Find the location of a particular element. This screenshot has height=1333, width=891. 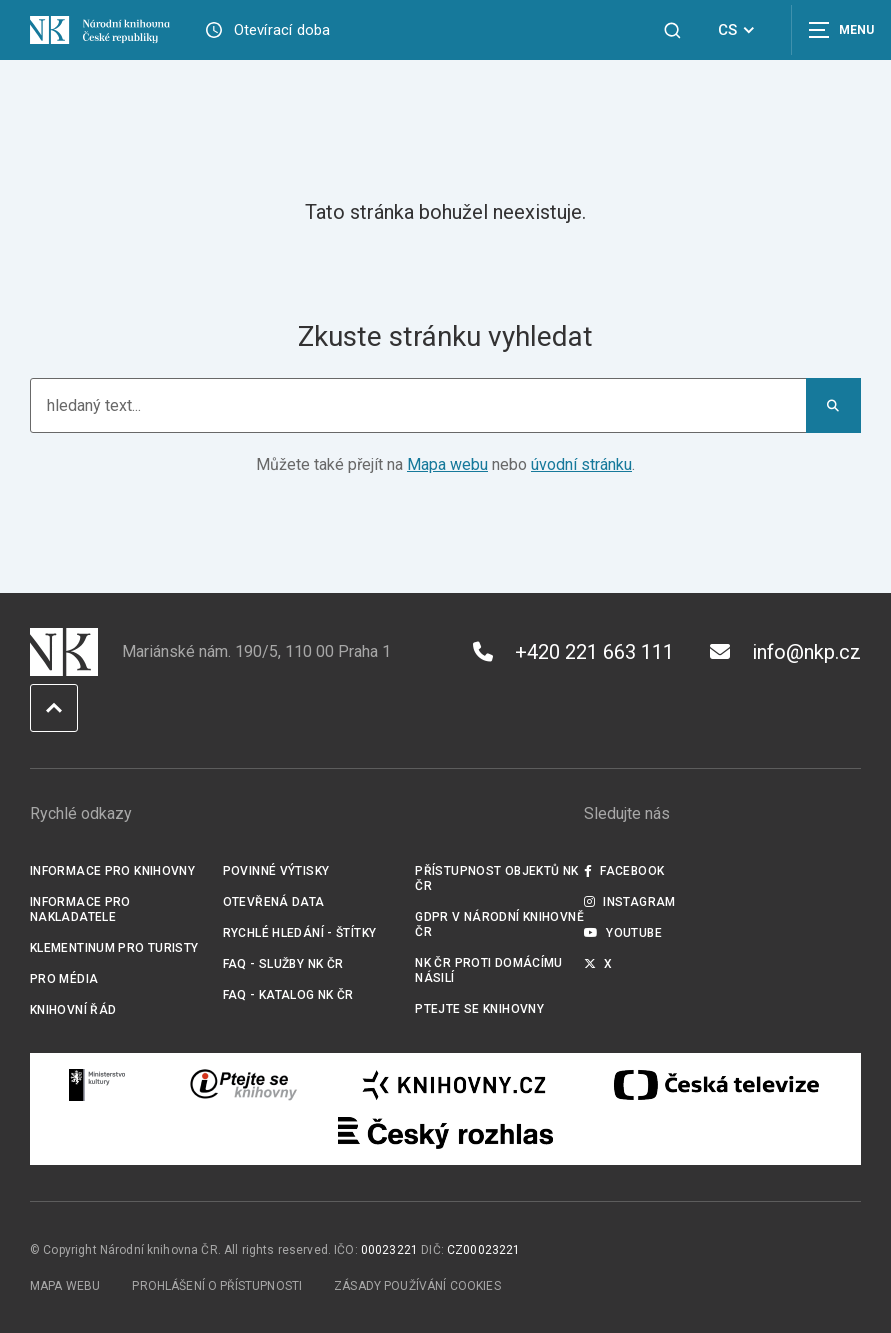

CS [Dialog pro výběr jazyka] is located at coordinates (739, 30).